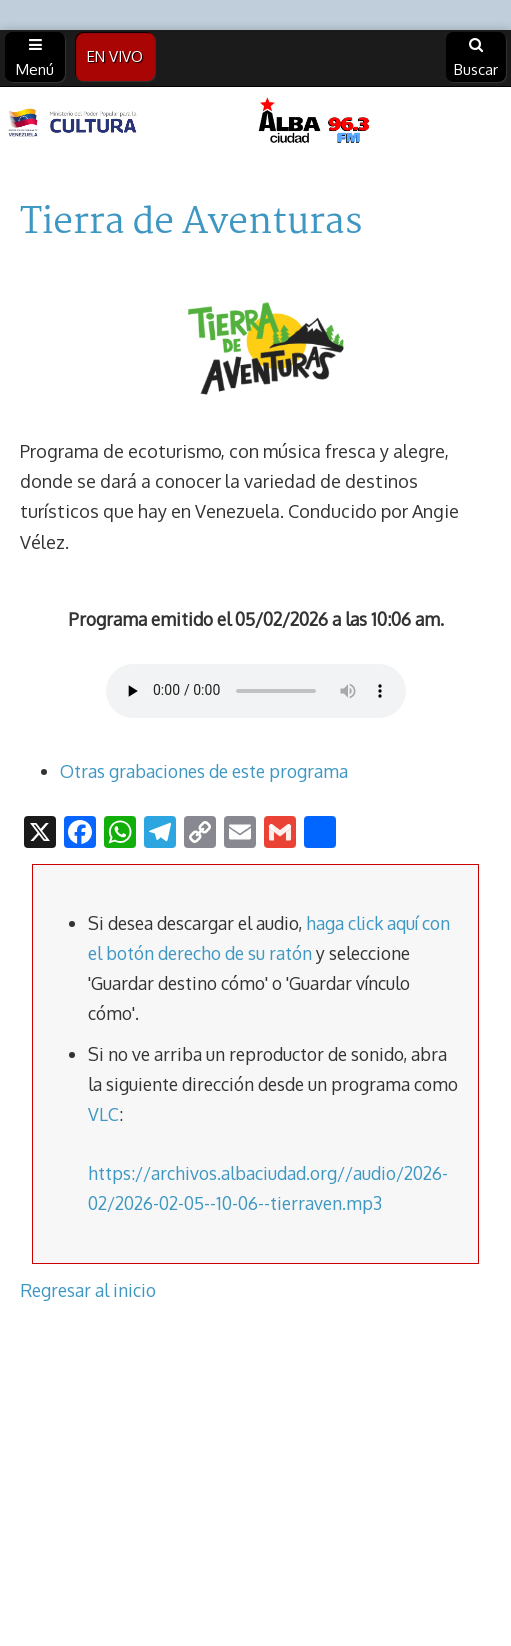 The height and width of the screenshot is (1646, 511). What do you see at coordinates (103, 1114) in the screenshot?
I see `VLC` at bounding box center [103, 1114].